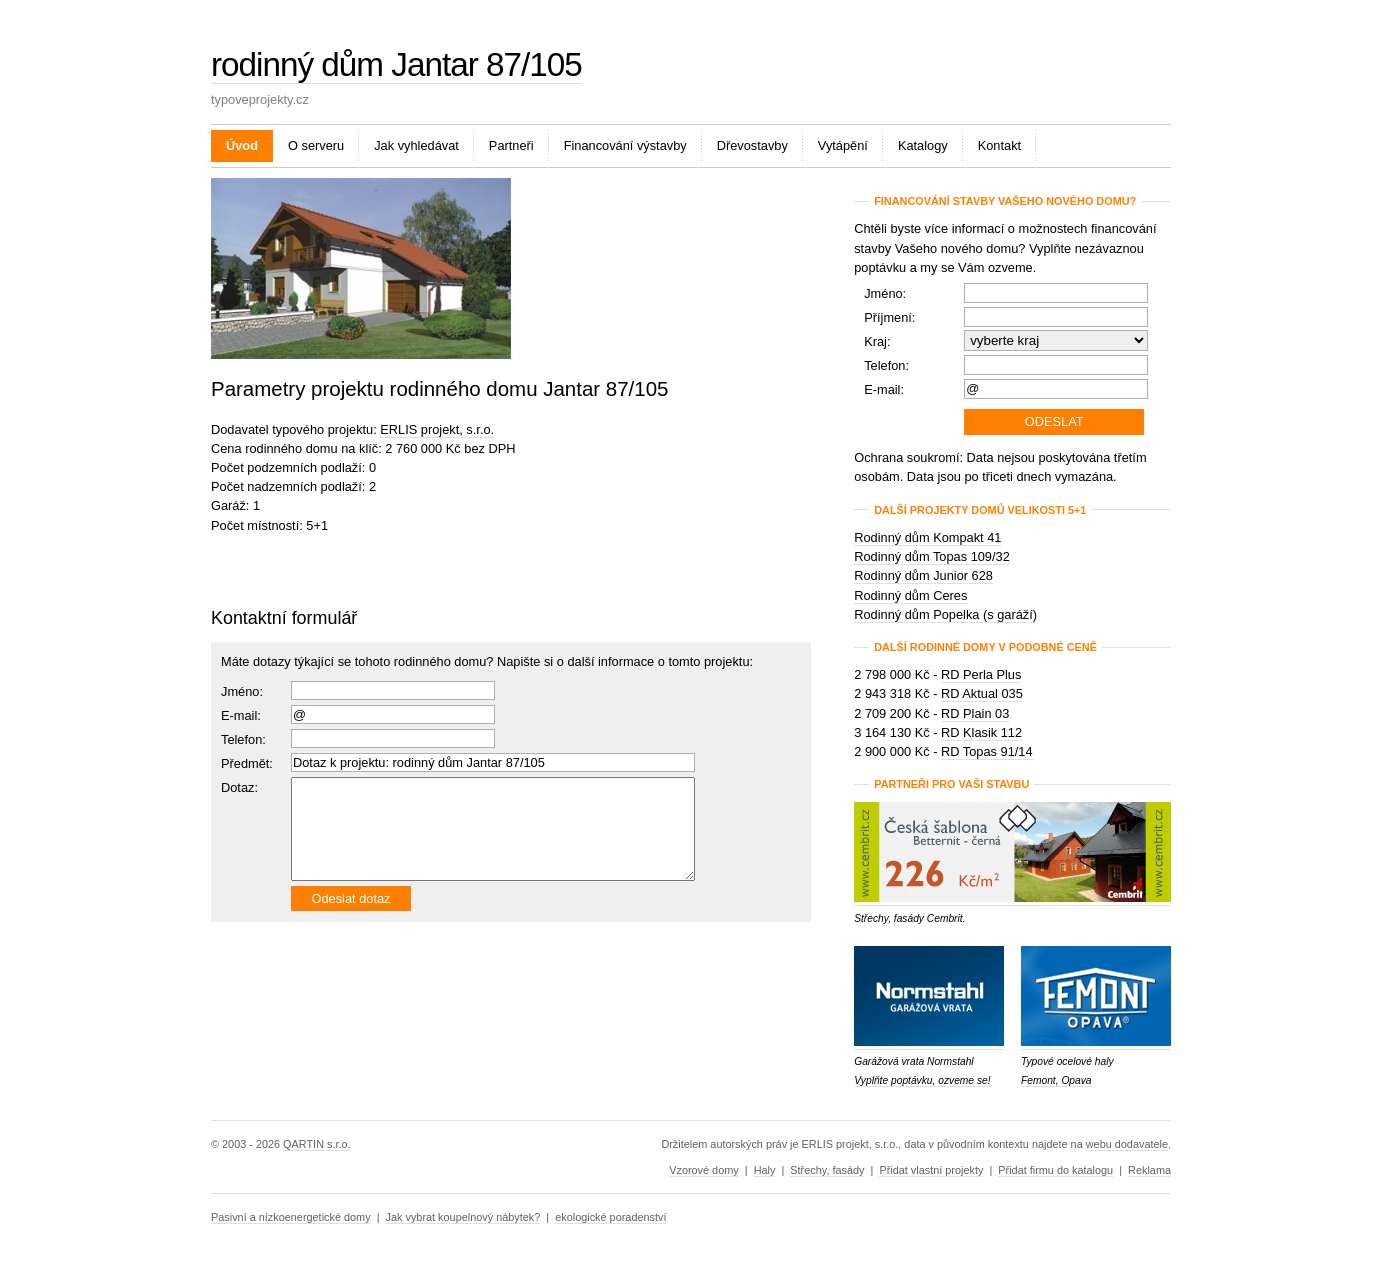  Describe the element at coordinates (987, 751) in the screenshot. I see `RD Topas 91/14` at that location.